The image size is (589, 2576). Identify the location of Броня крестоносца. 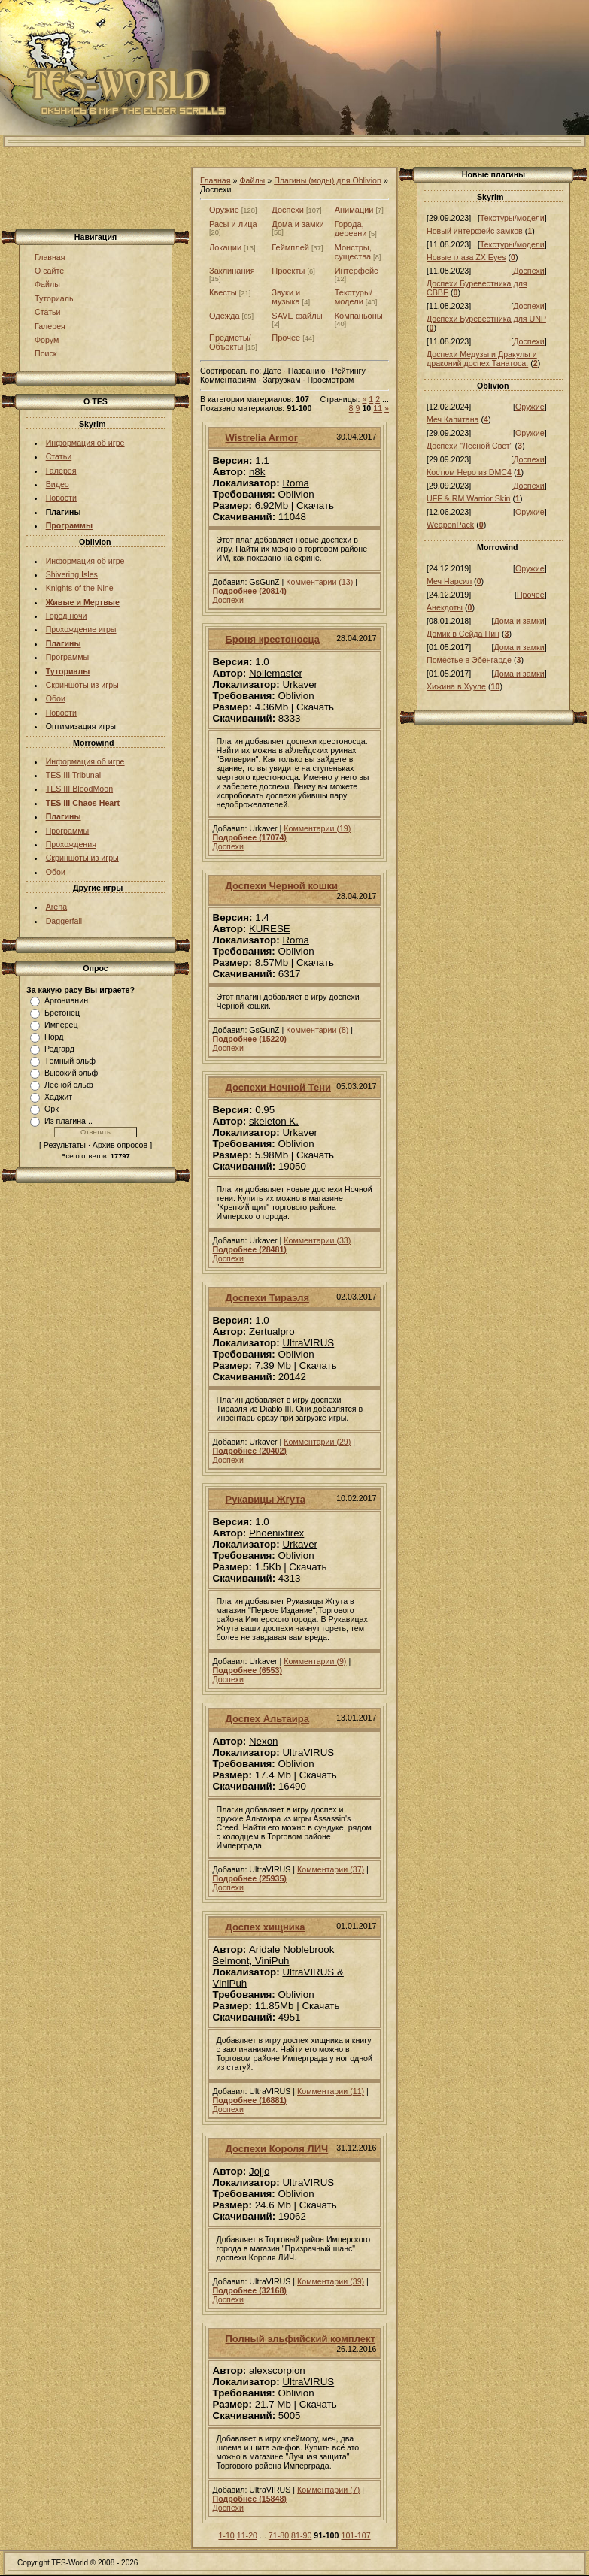
(273, 639).